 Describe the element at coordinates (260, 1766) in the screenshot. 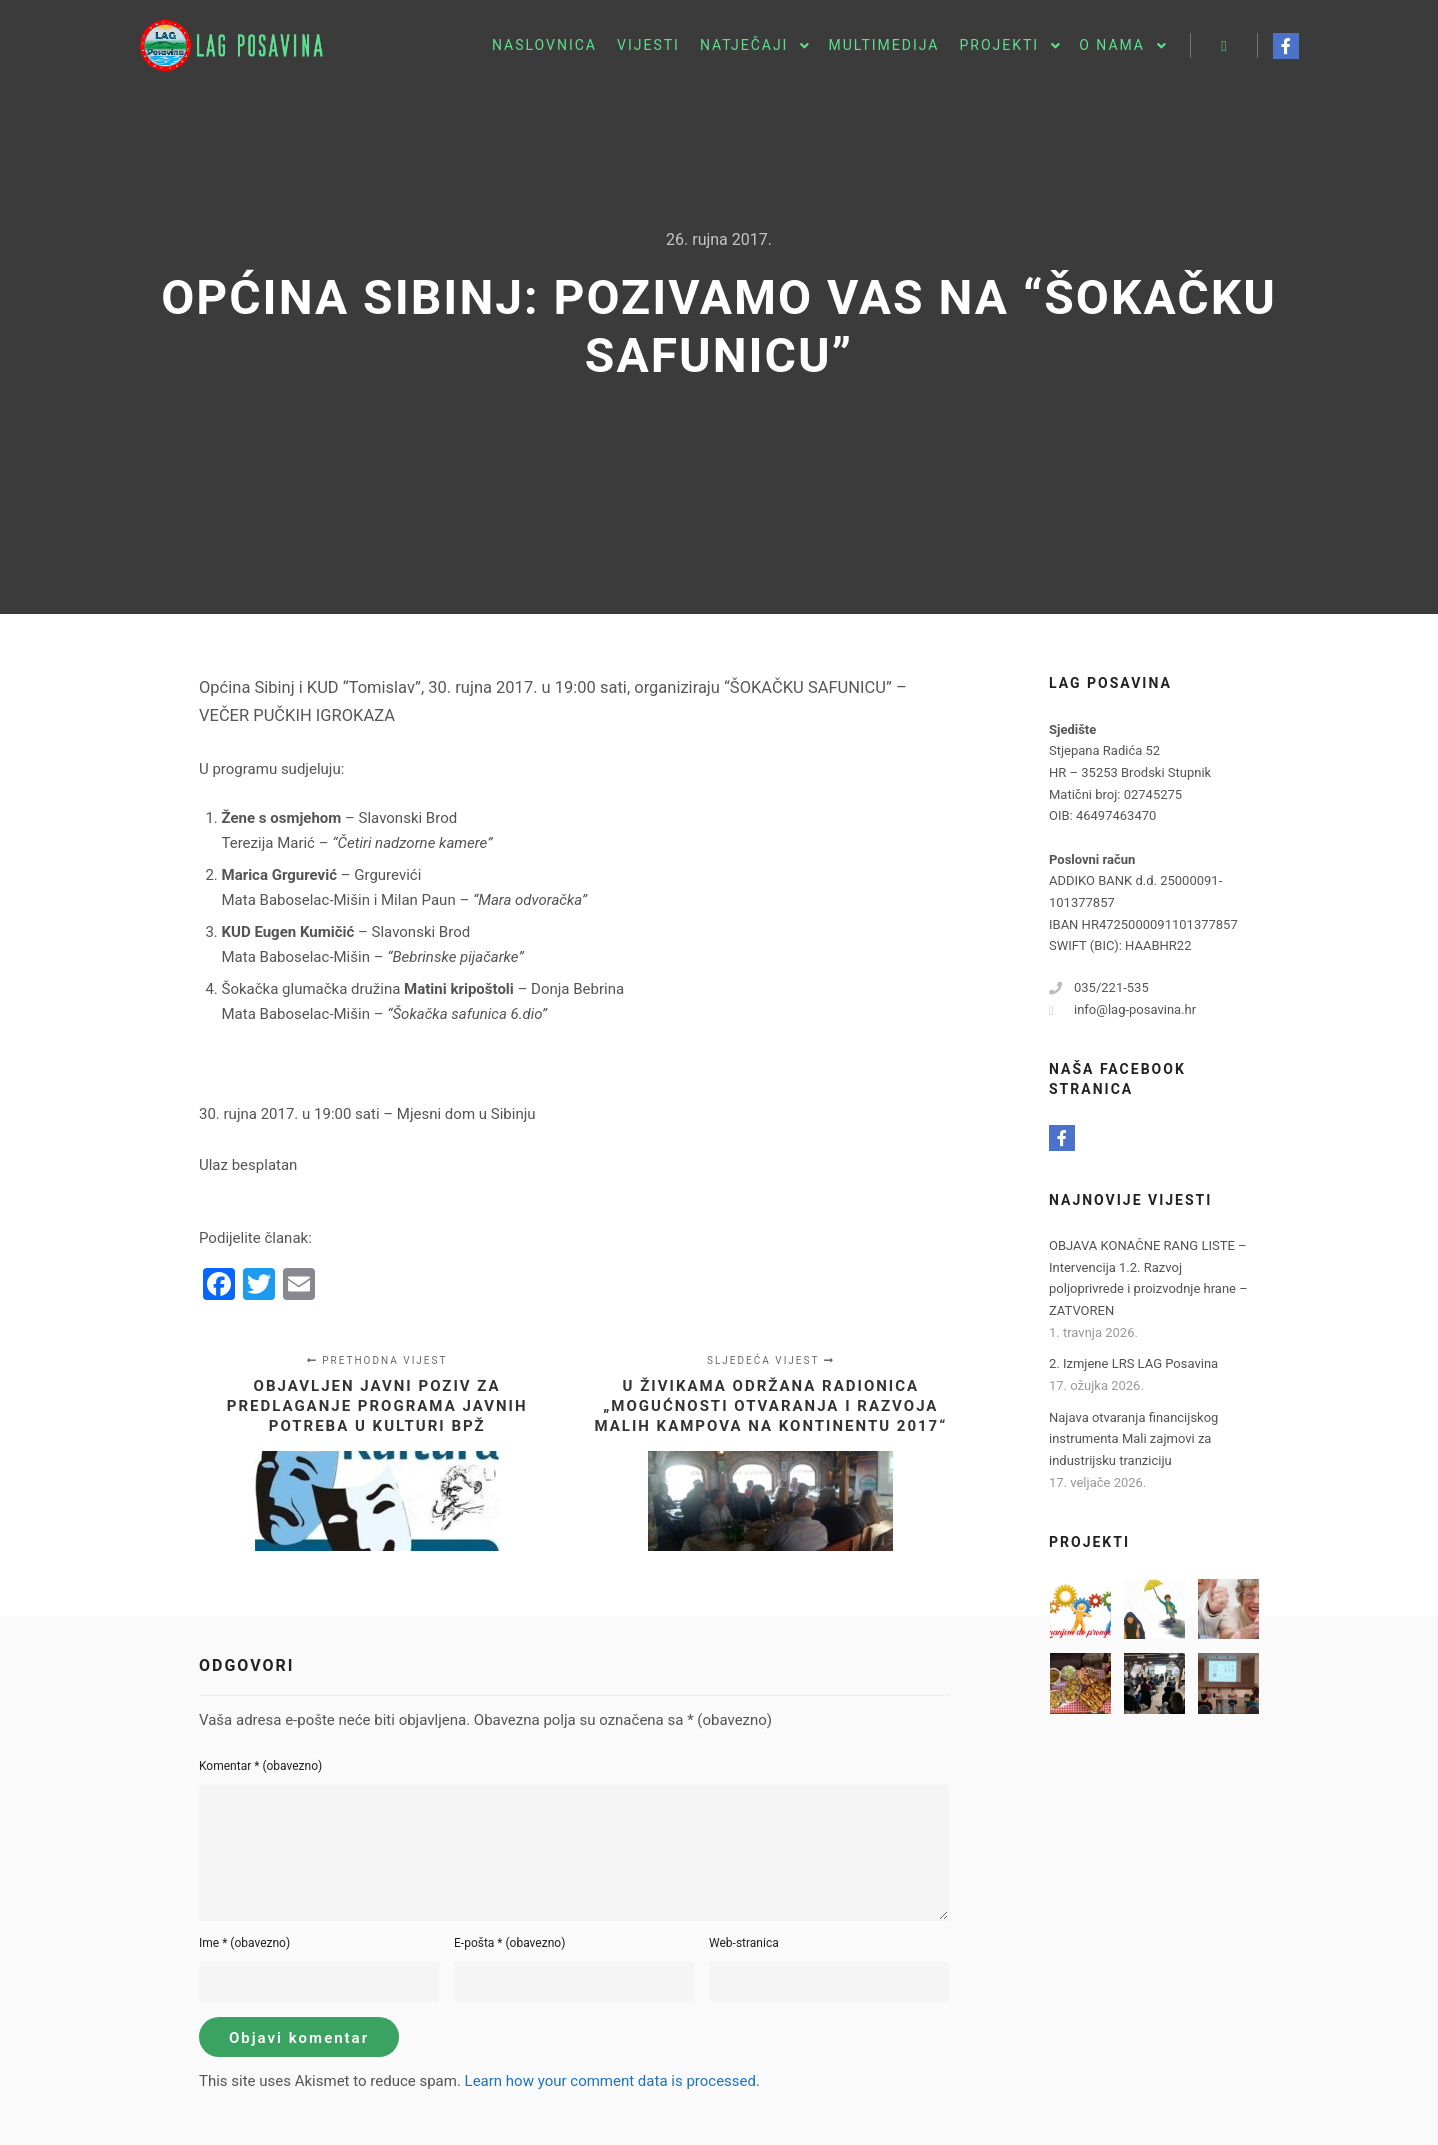

I see `Komentar` at that location.